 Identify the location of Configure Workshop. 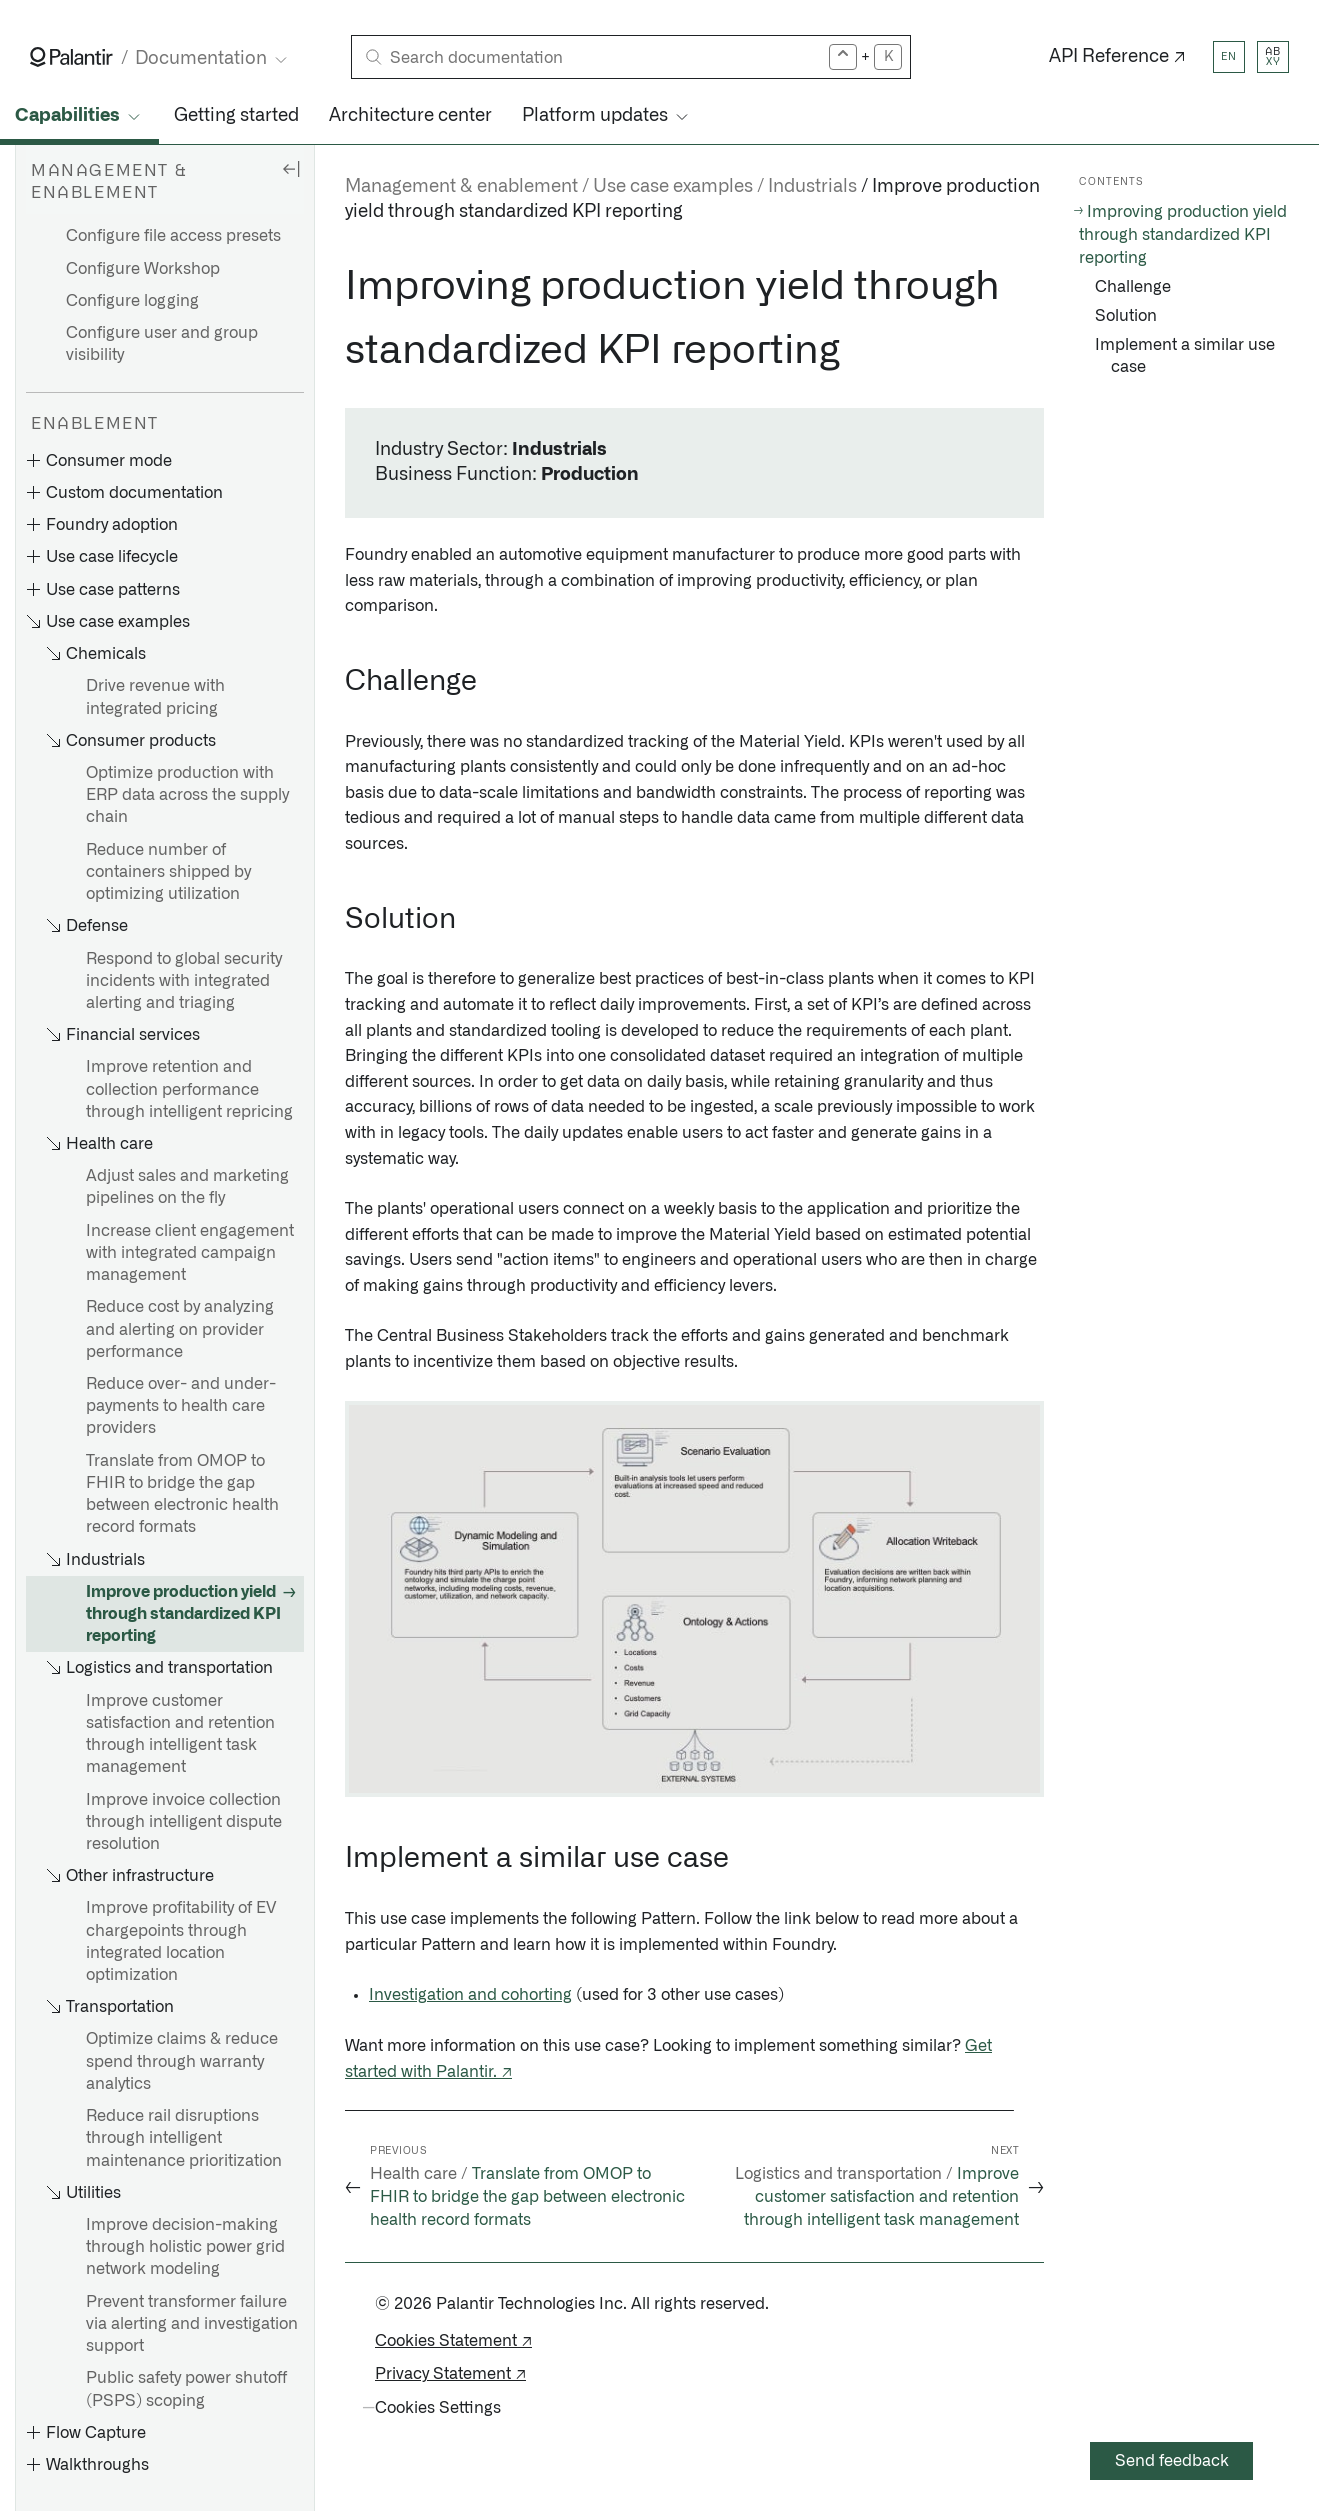
(143, 269).